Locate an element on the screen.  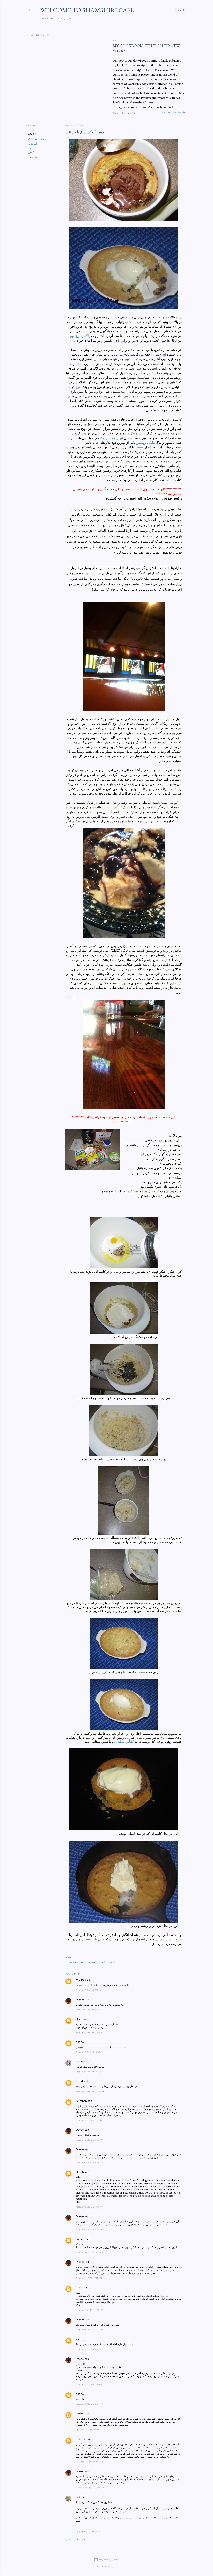
Unknown is located at coordinates (81, 2439).